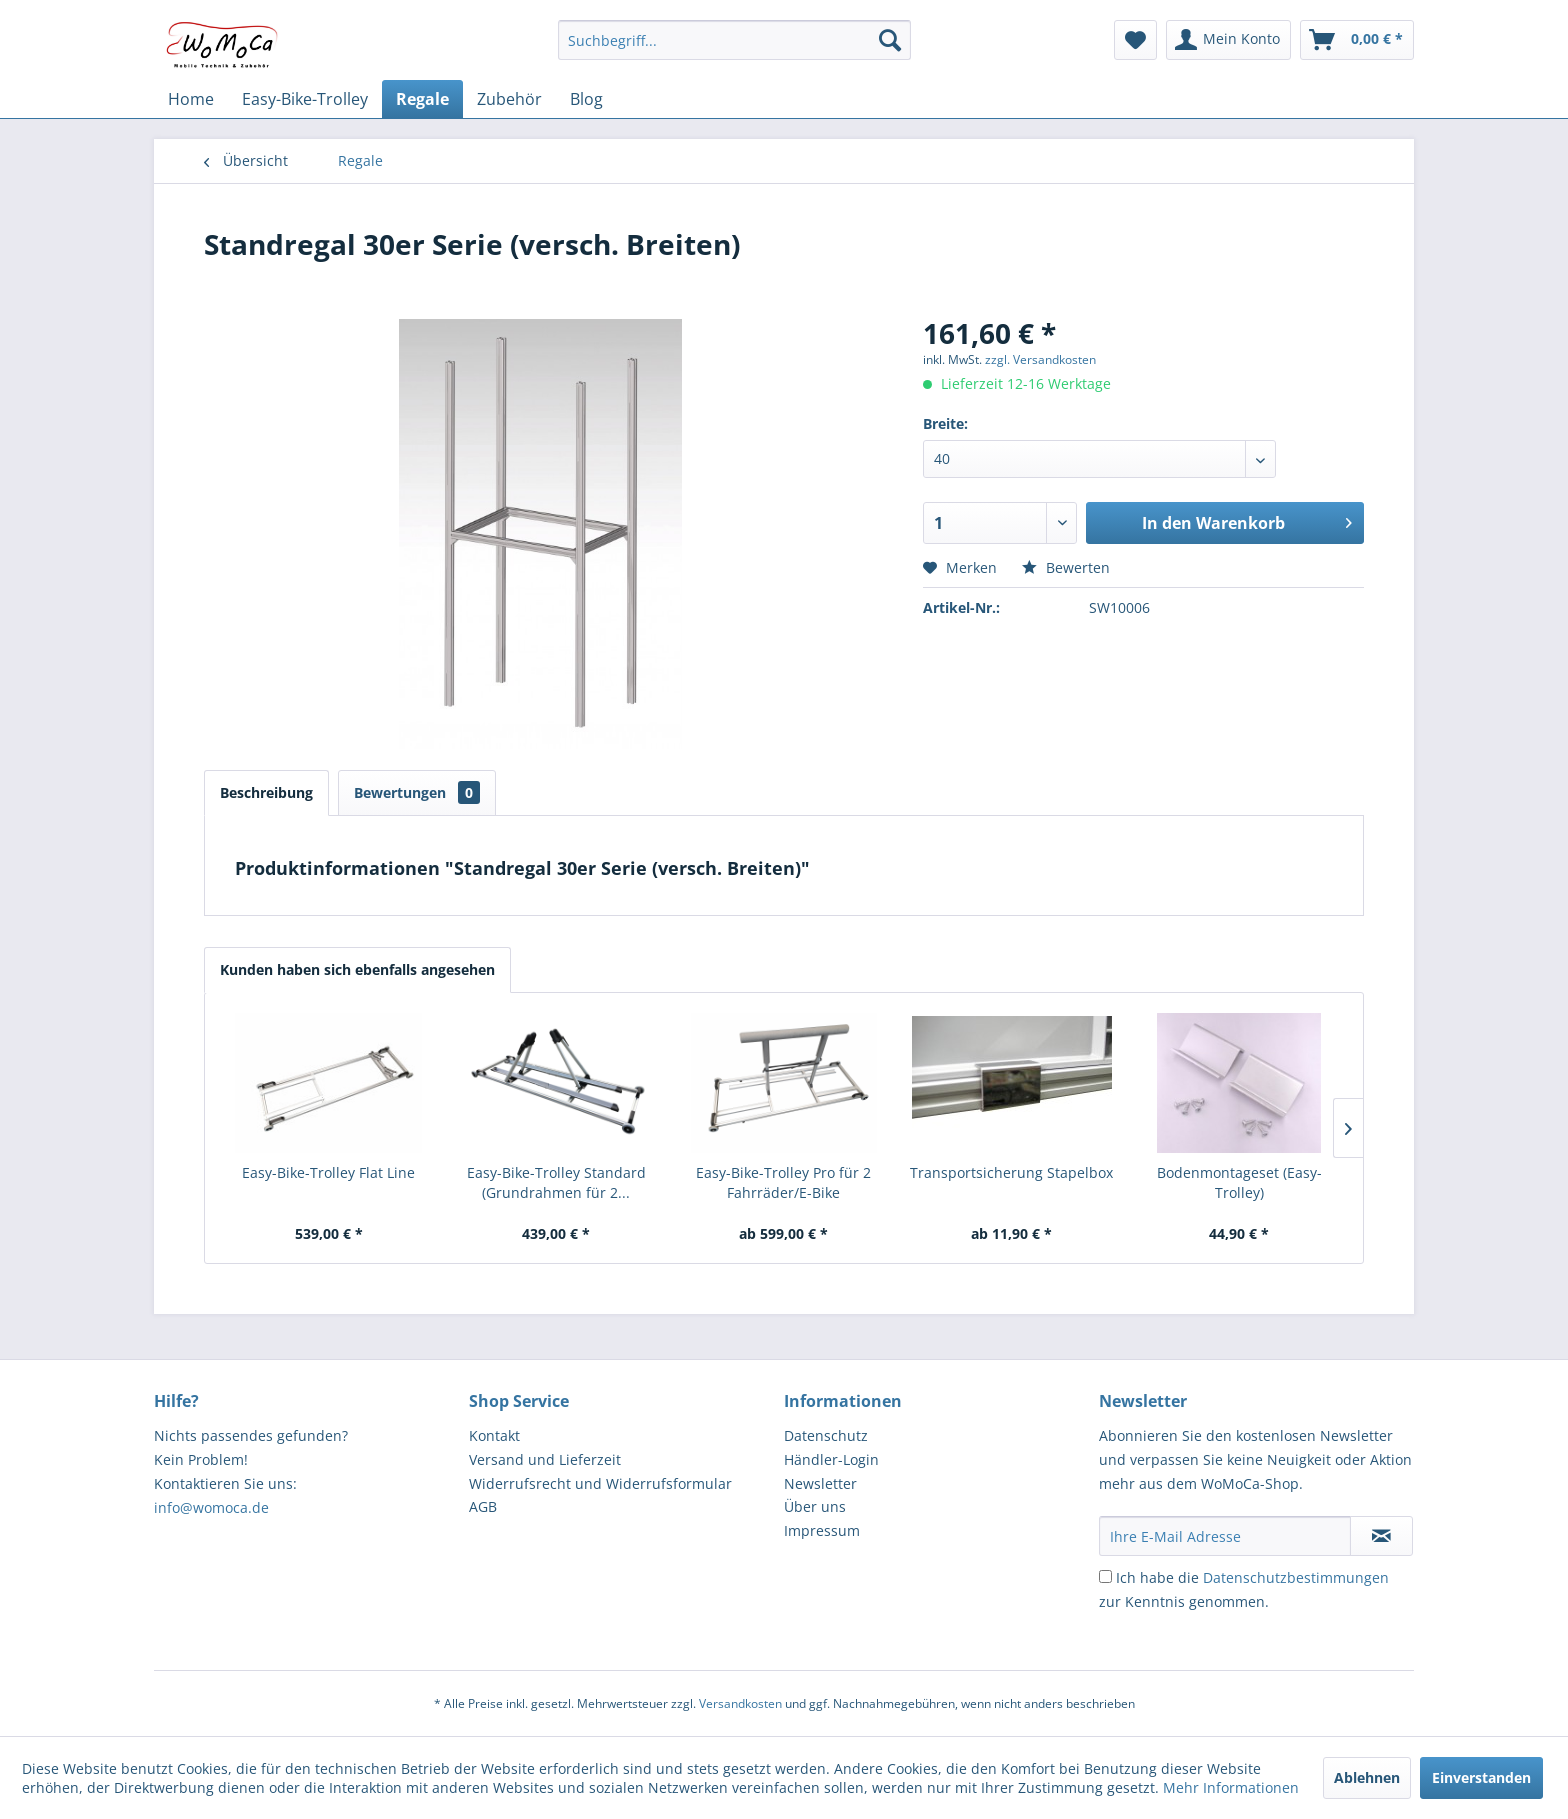 The height and width of the screenshot is (1819, 1568). I want to click on Bodenmontageset (Easy-Trolley), so click(1239, 1182).